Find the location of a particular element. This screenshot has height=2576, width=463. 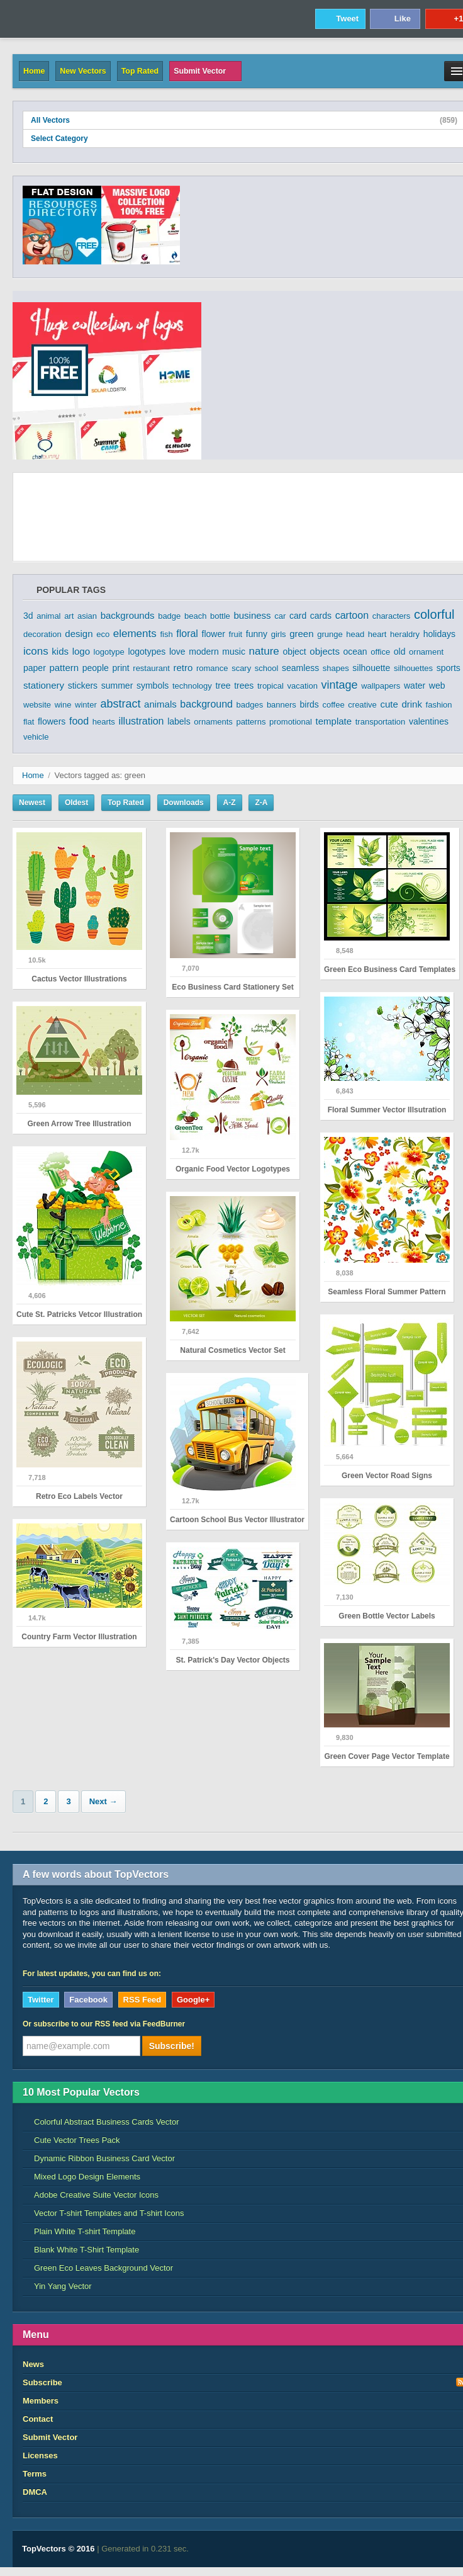

wallpapers is located at coordinates (380, 686).